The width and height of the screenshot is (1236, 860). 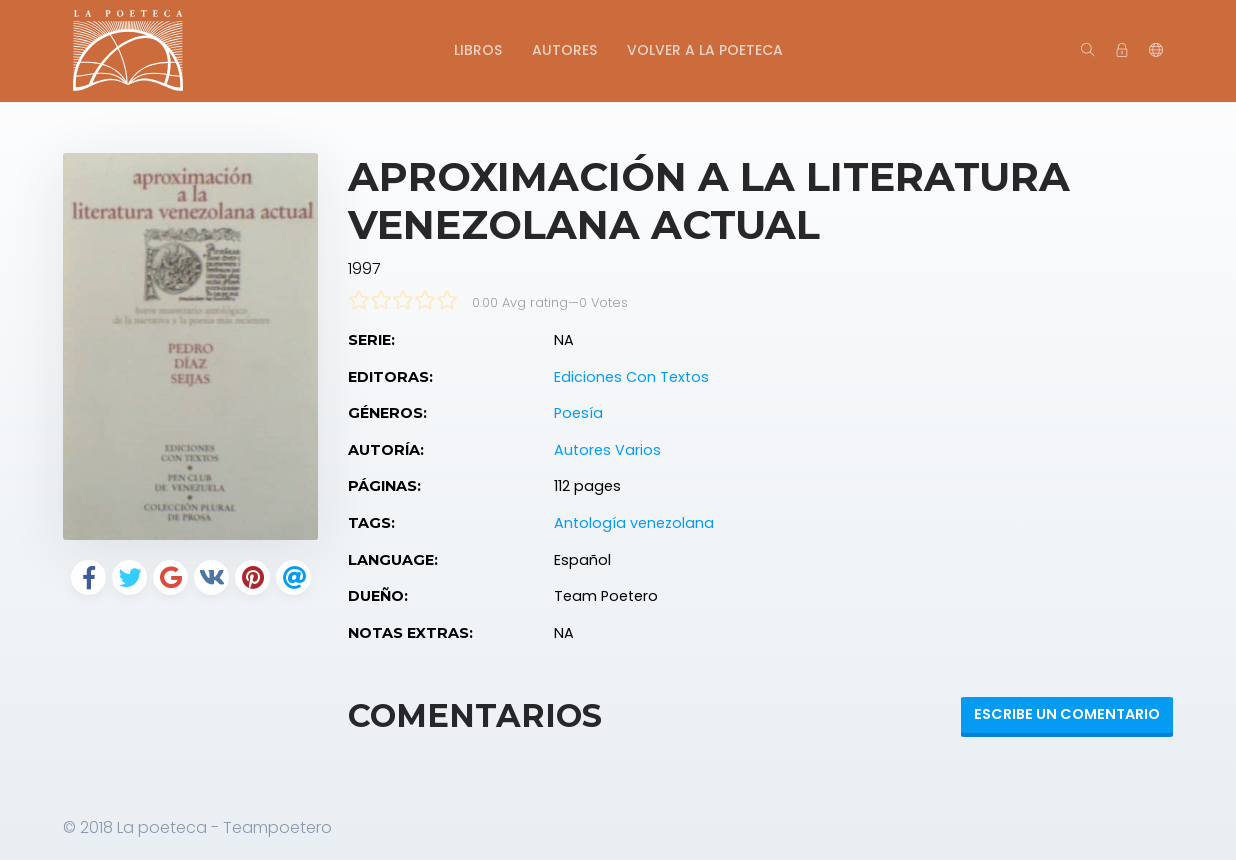 What do you see at coordinates (631, 377) in the screenshot?
I see `Ediciones Con Textos` at bounding box center [631, 377].